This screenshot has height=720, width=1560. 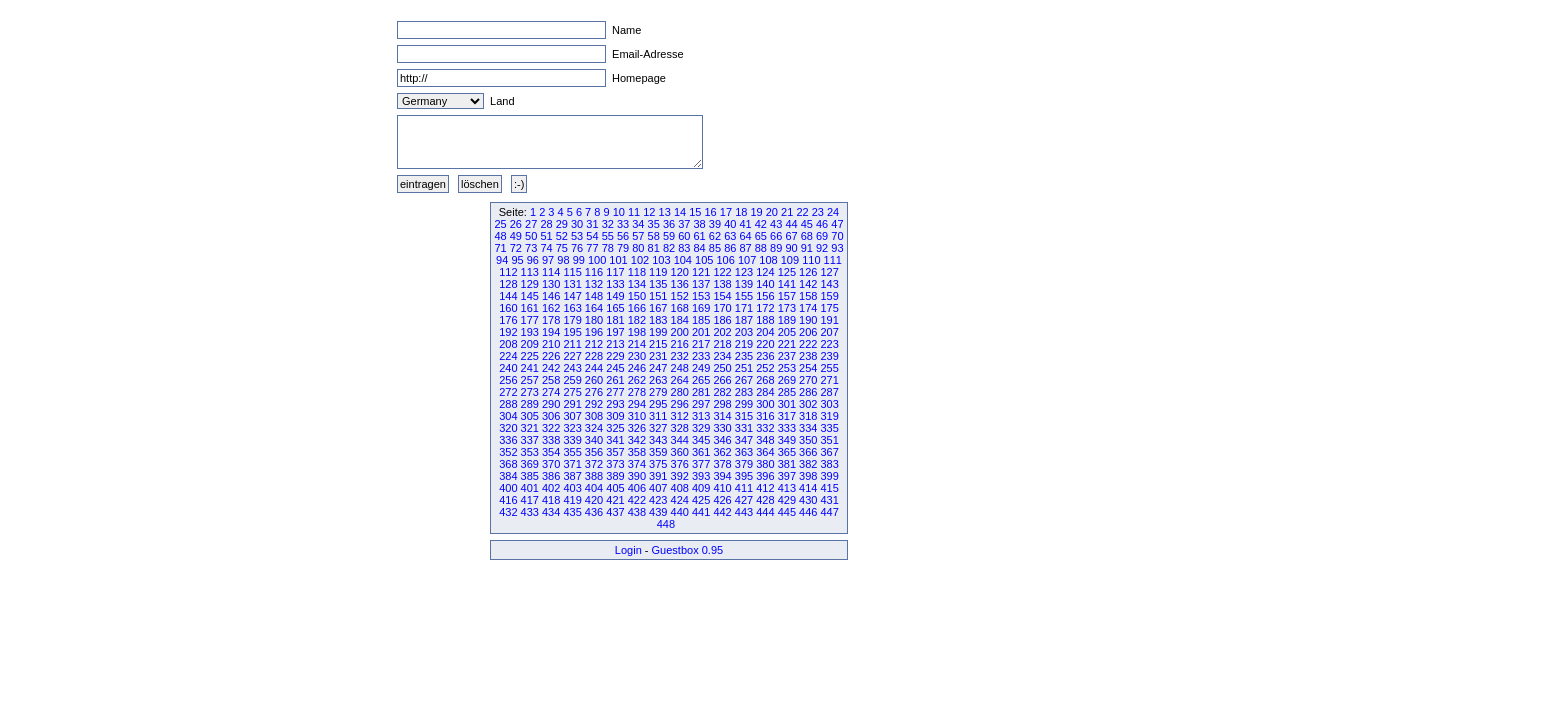 What do you see at coordinates (530, 452) in the screenshot?
I see `353` at bounding box center [530, 452].